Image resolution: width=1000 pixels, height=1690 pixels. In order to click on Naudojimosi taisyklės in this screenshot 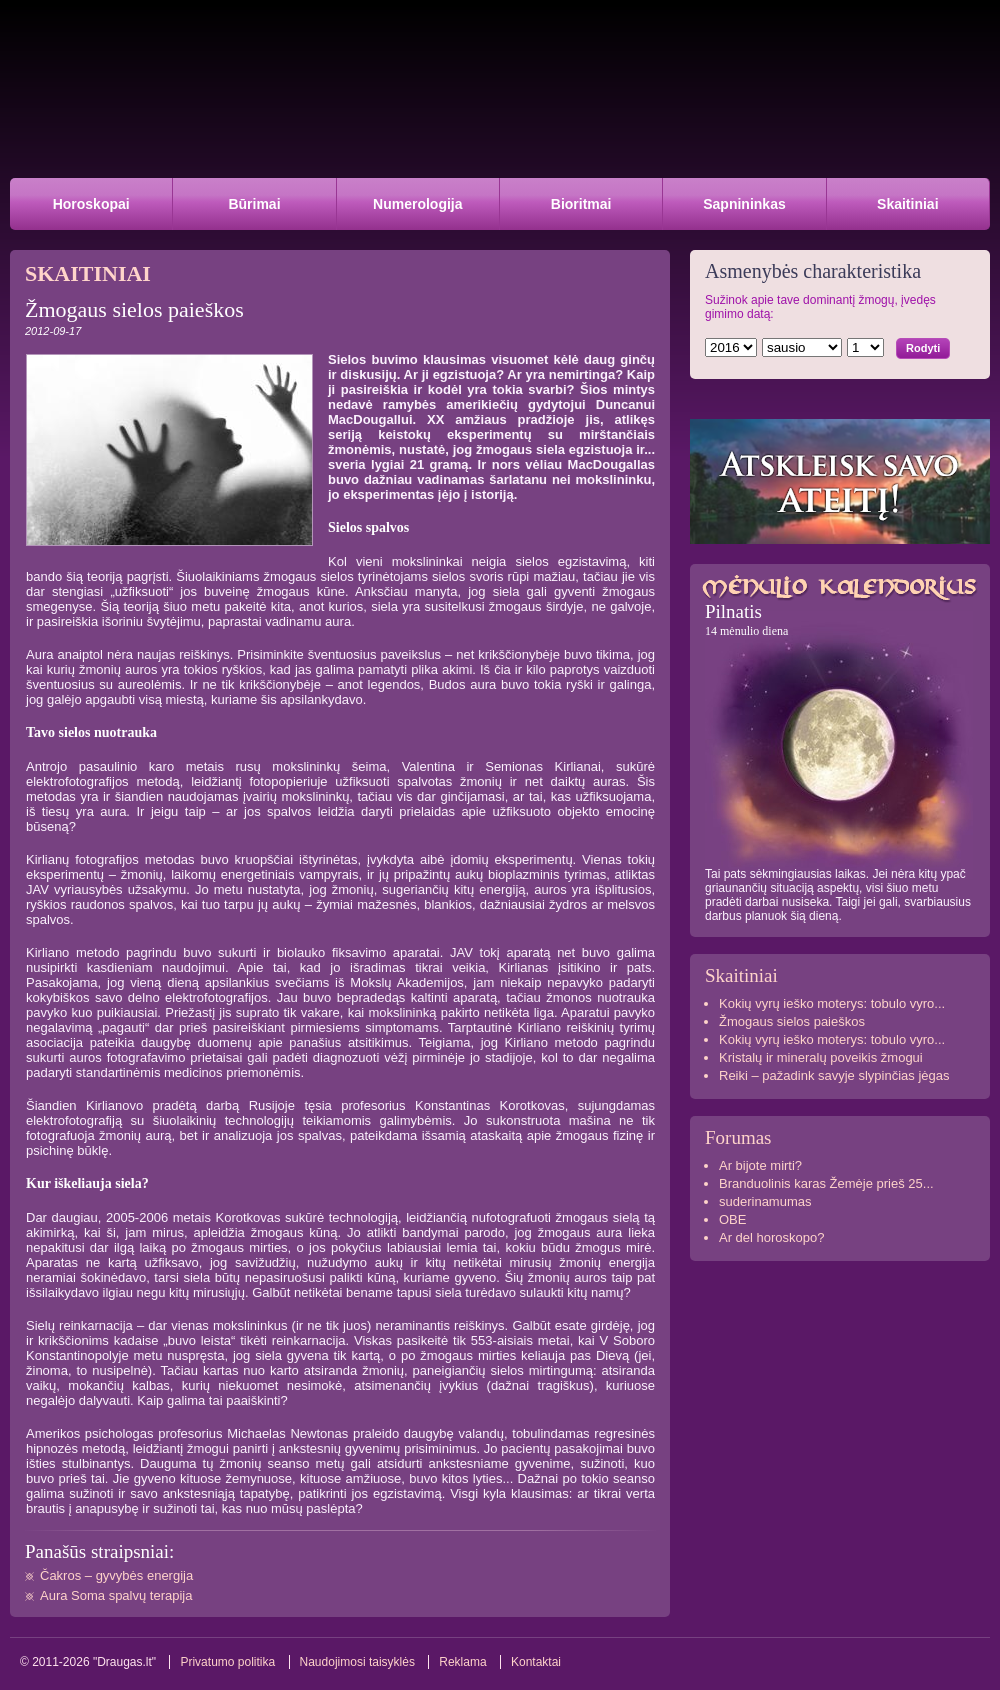, I will do `click(357, 1662)`.